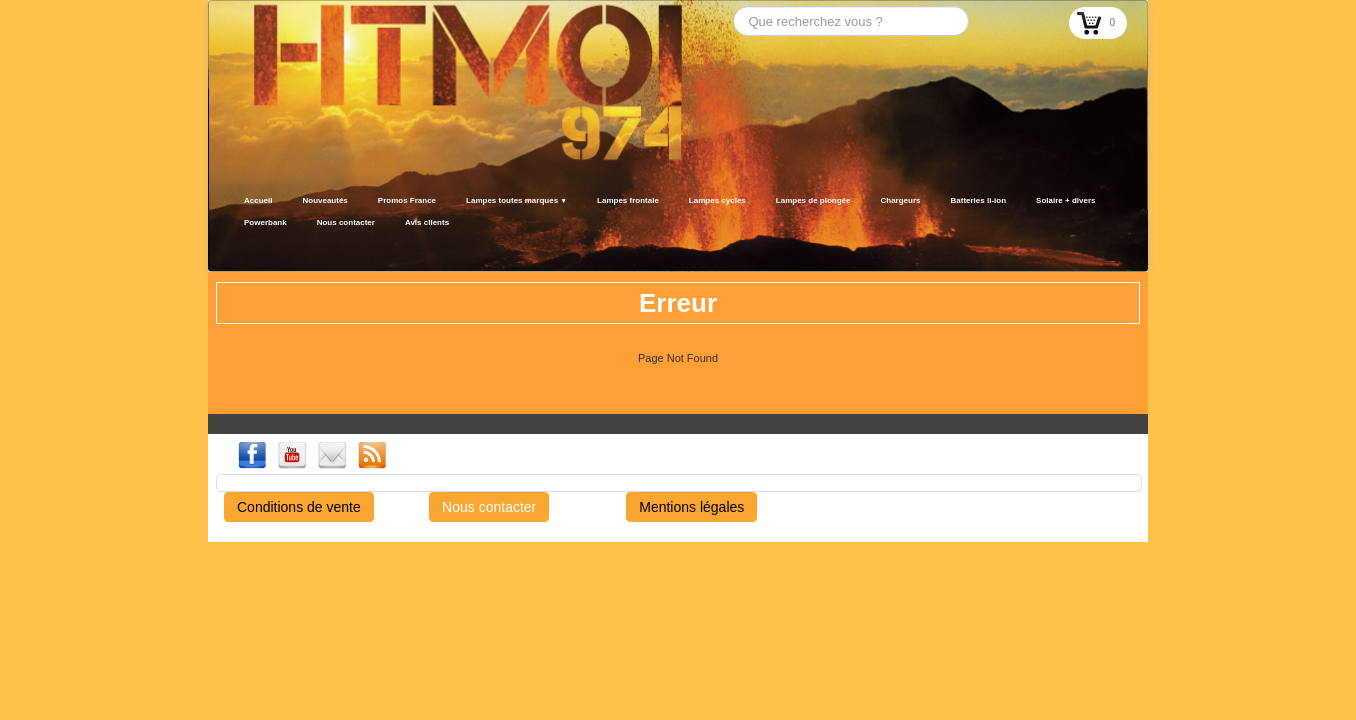 The width and height of the screenshot is (1356, 720). What do you see at coordinates (813, 200) in the screenshot?
I see `Lampes de plongée` at bounding box center [813, 200].